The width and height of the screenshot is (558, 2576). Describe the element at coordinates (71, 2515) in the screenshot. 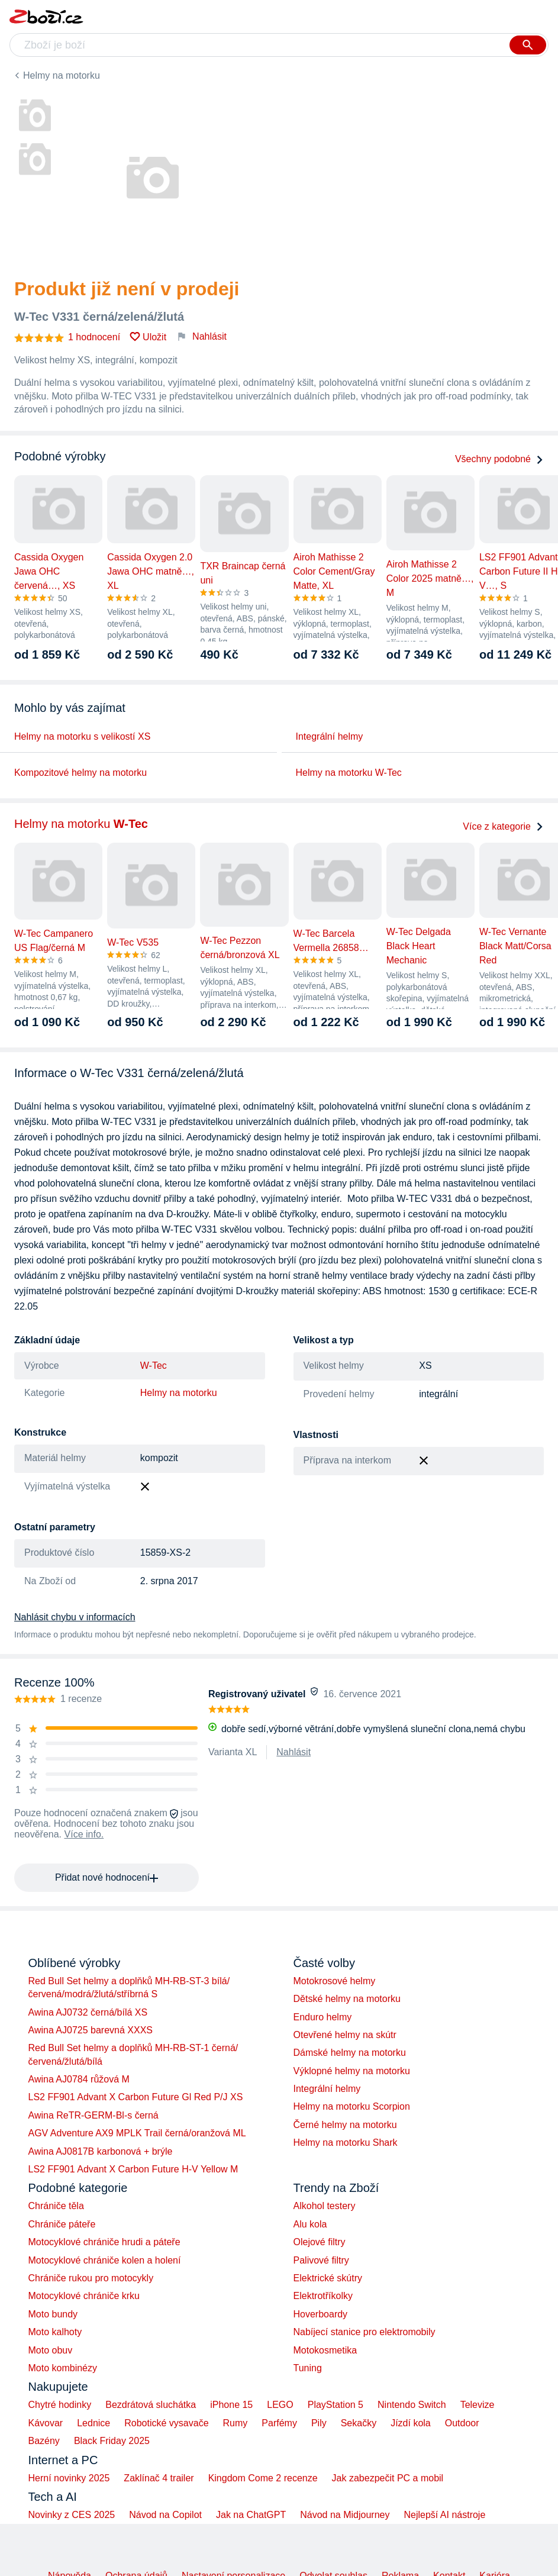

I see `Novinky z CES 2025` at that location.